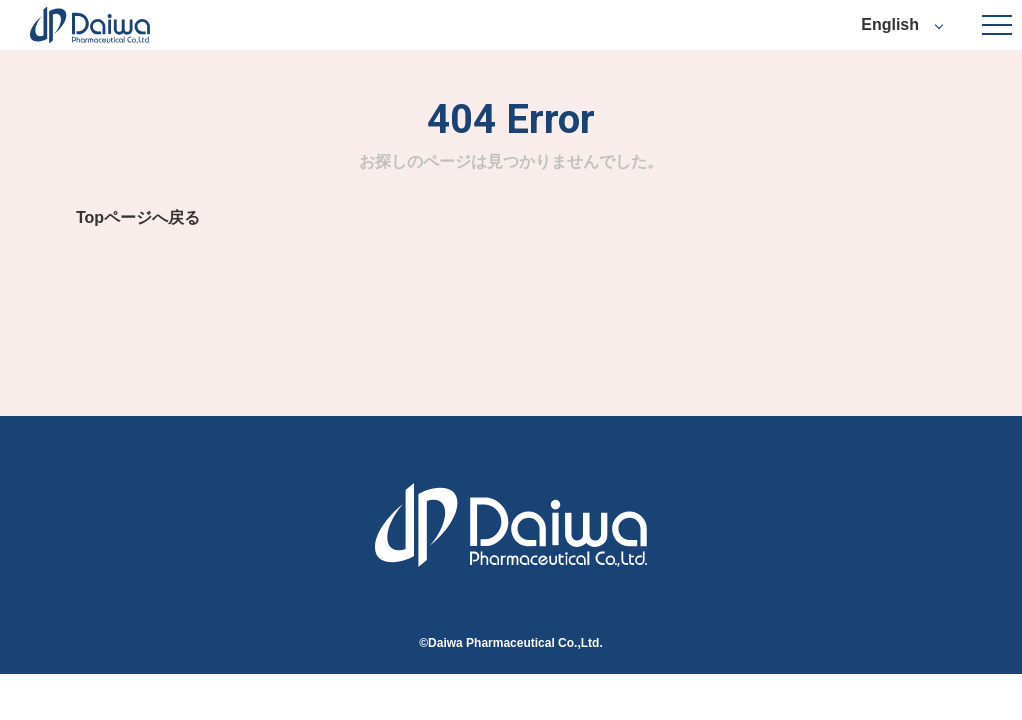 The height and width of the screenshot is (720, 1022). Describe the element at coordinates (890, 24) in the screenshot. I see `English` at that location.